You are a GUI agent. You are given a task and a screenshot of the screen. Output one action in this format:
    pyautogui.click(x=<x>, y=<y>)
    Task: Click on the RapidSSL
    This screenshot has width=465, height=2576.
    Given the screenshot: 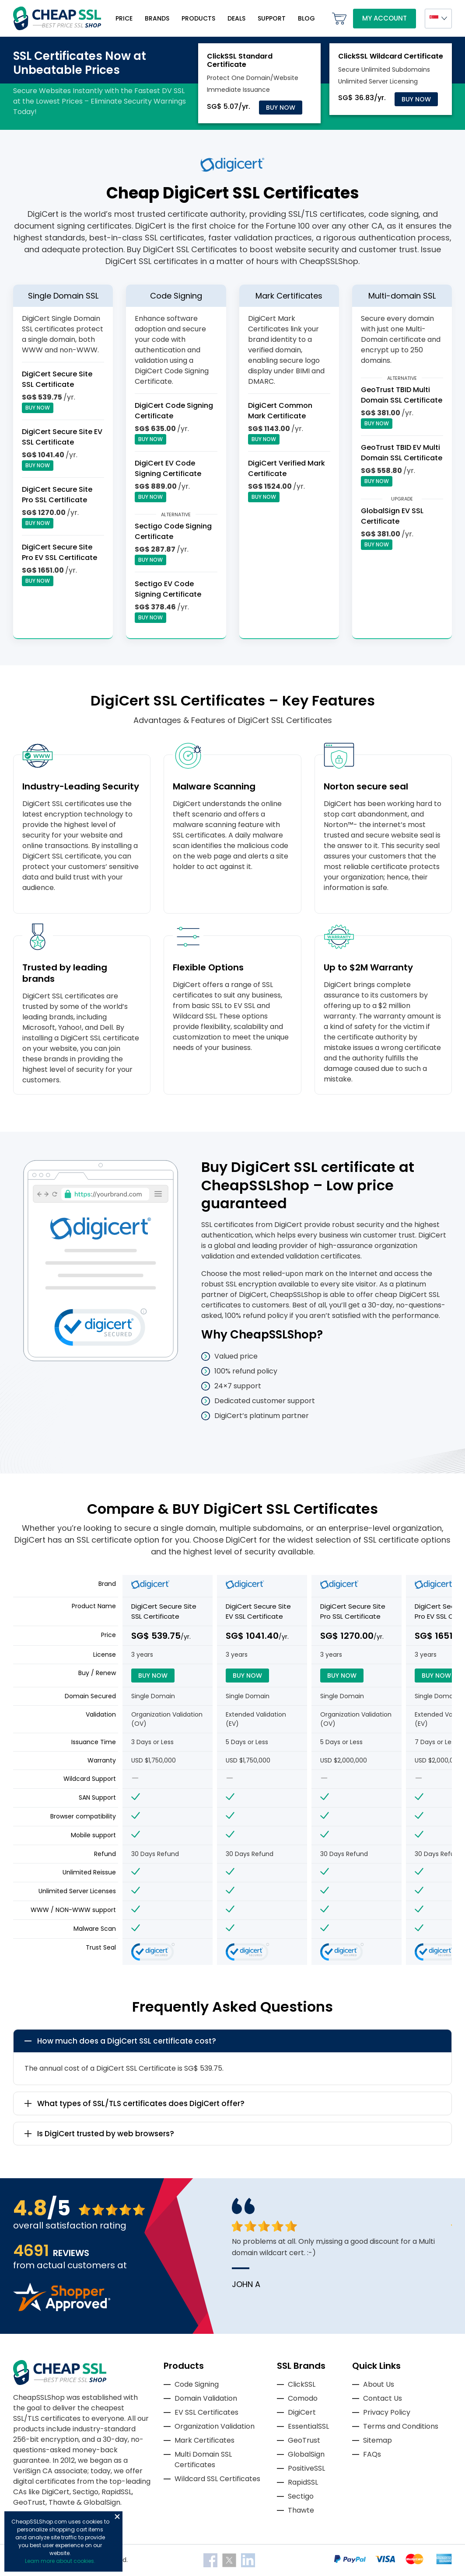 What is the action you would take?
    pyautogui.click(x=303, y=2482)
    